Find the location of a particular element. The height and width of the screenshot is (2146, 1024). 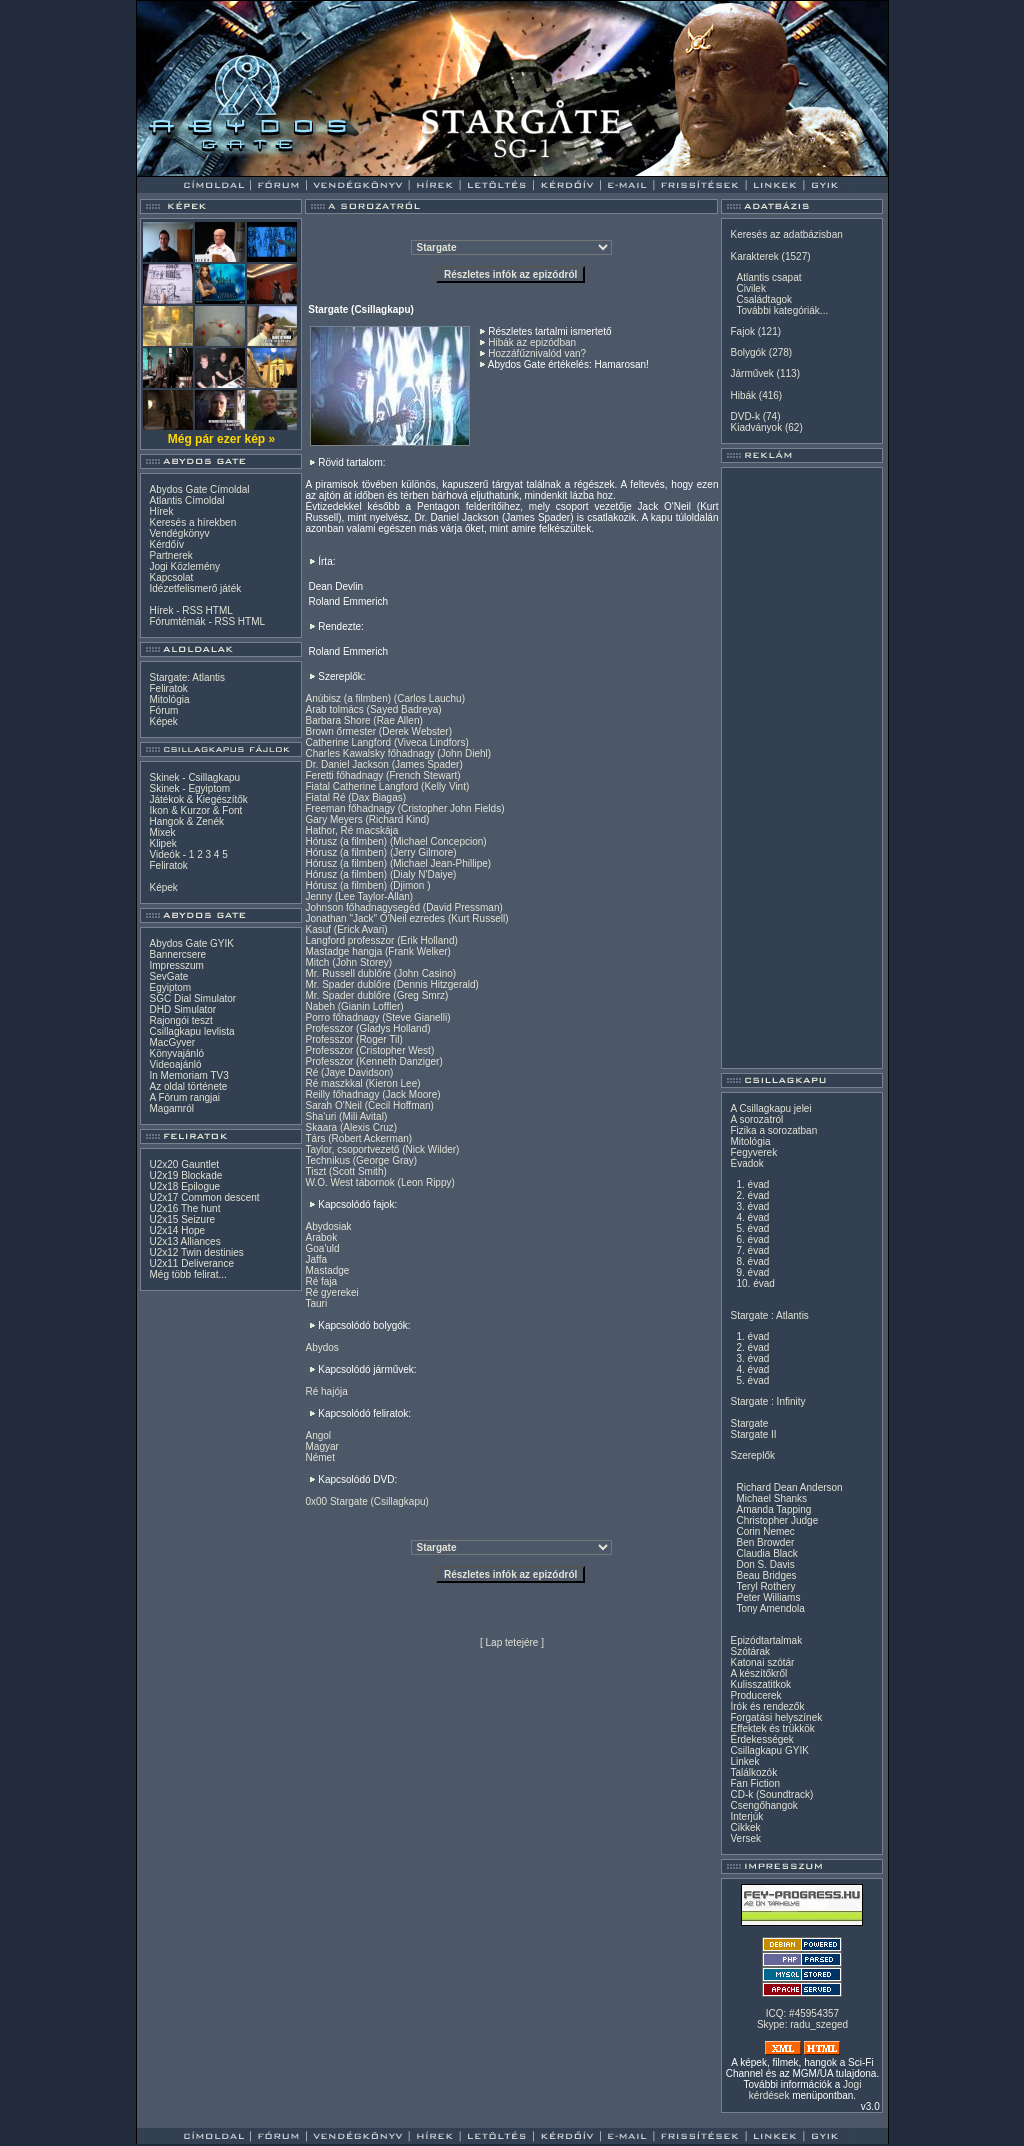

Abydosiak is located at coordinates (328, 1226).